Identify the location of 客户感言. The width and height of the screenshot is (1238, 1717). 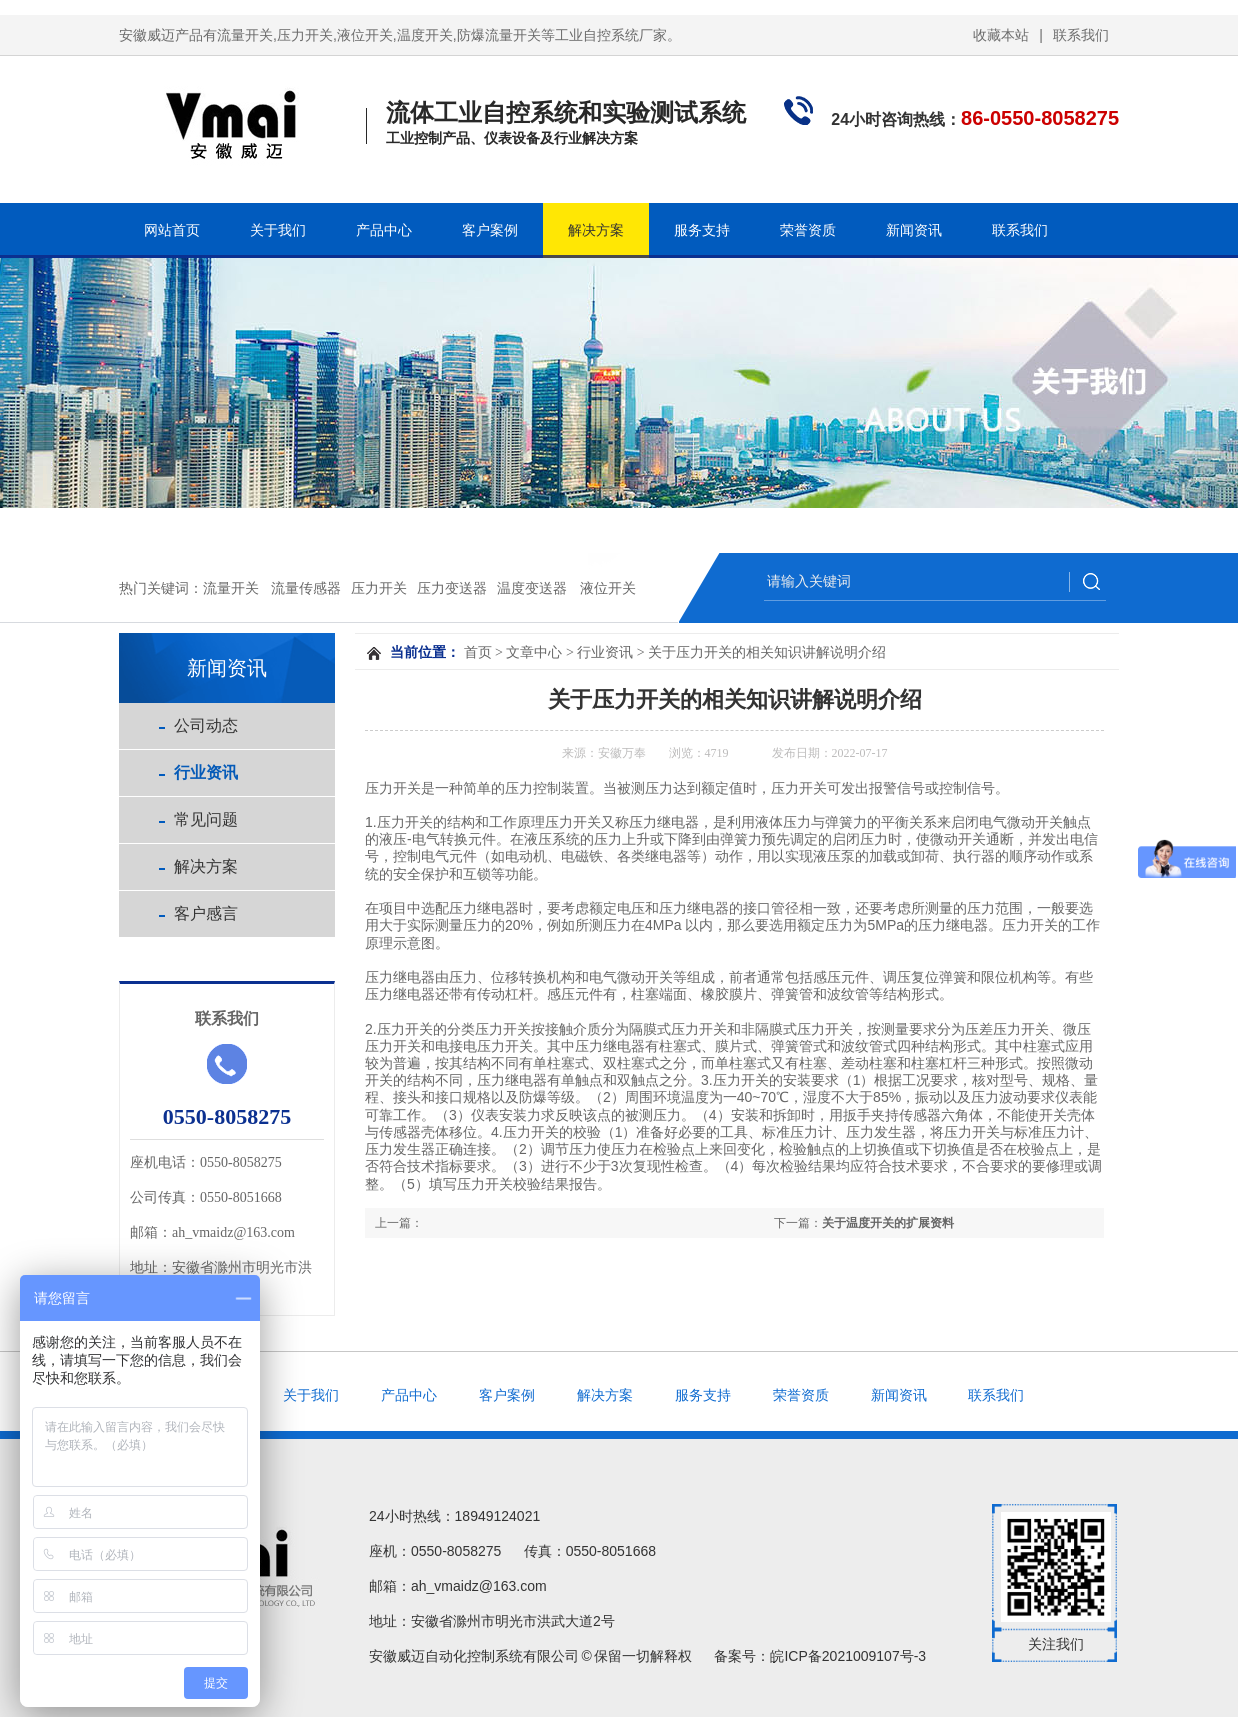
(206, 913).